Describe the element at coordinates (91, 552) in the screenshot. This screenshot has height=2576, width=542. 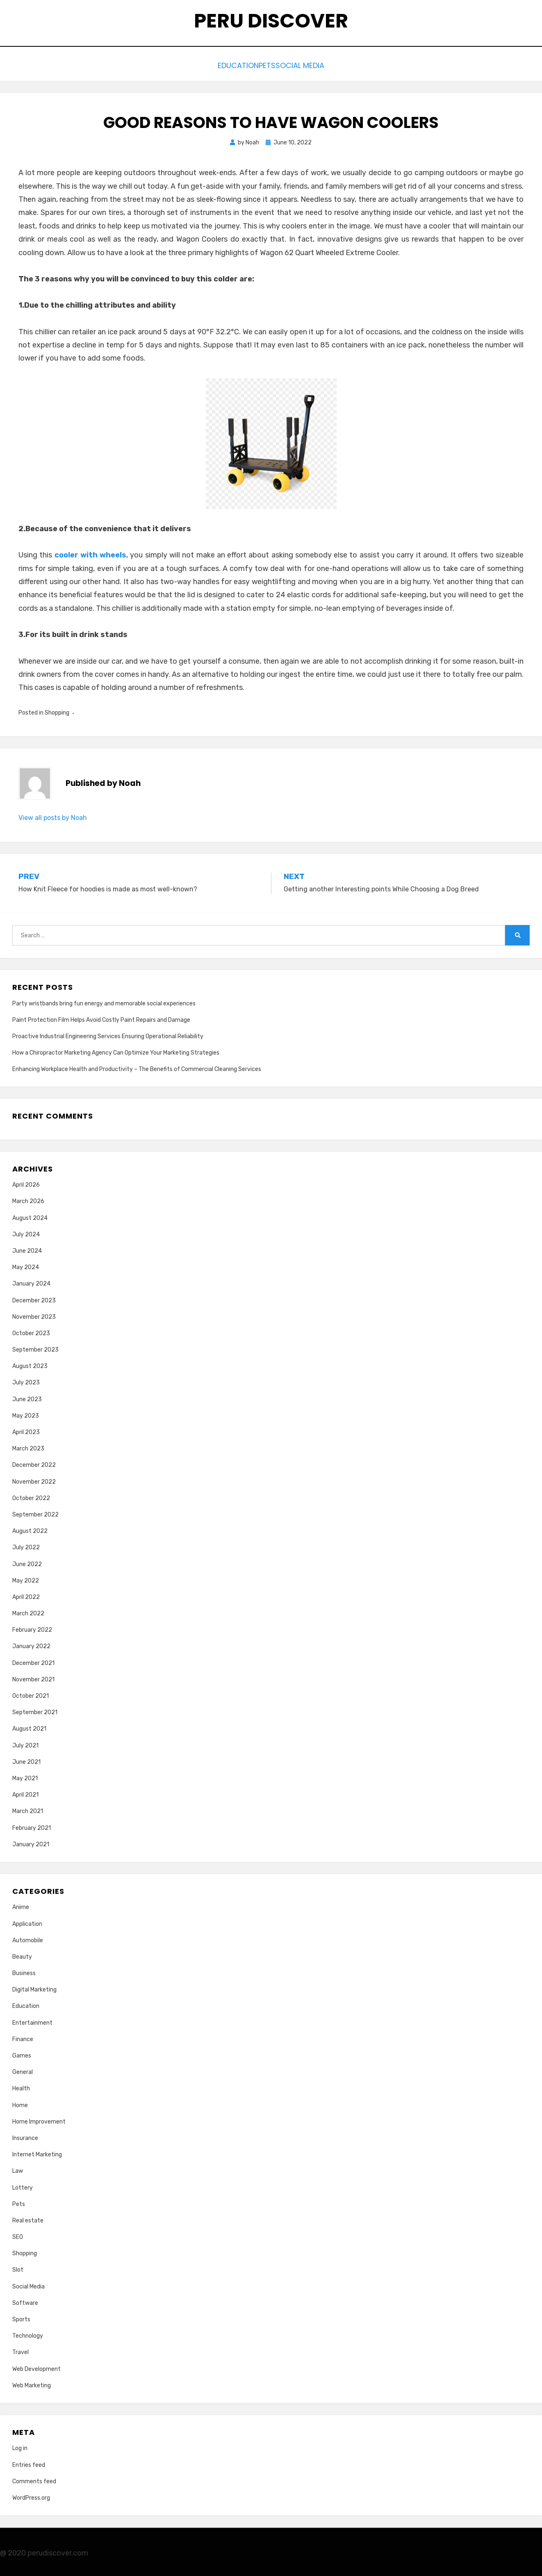
I see `cooler with wheels` at that location.